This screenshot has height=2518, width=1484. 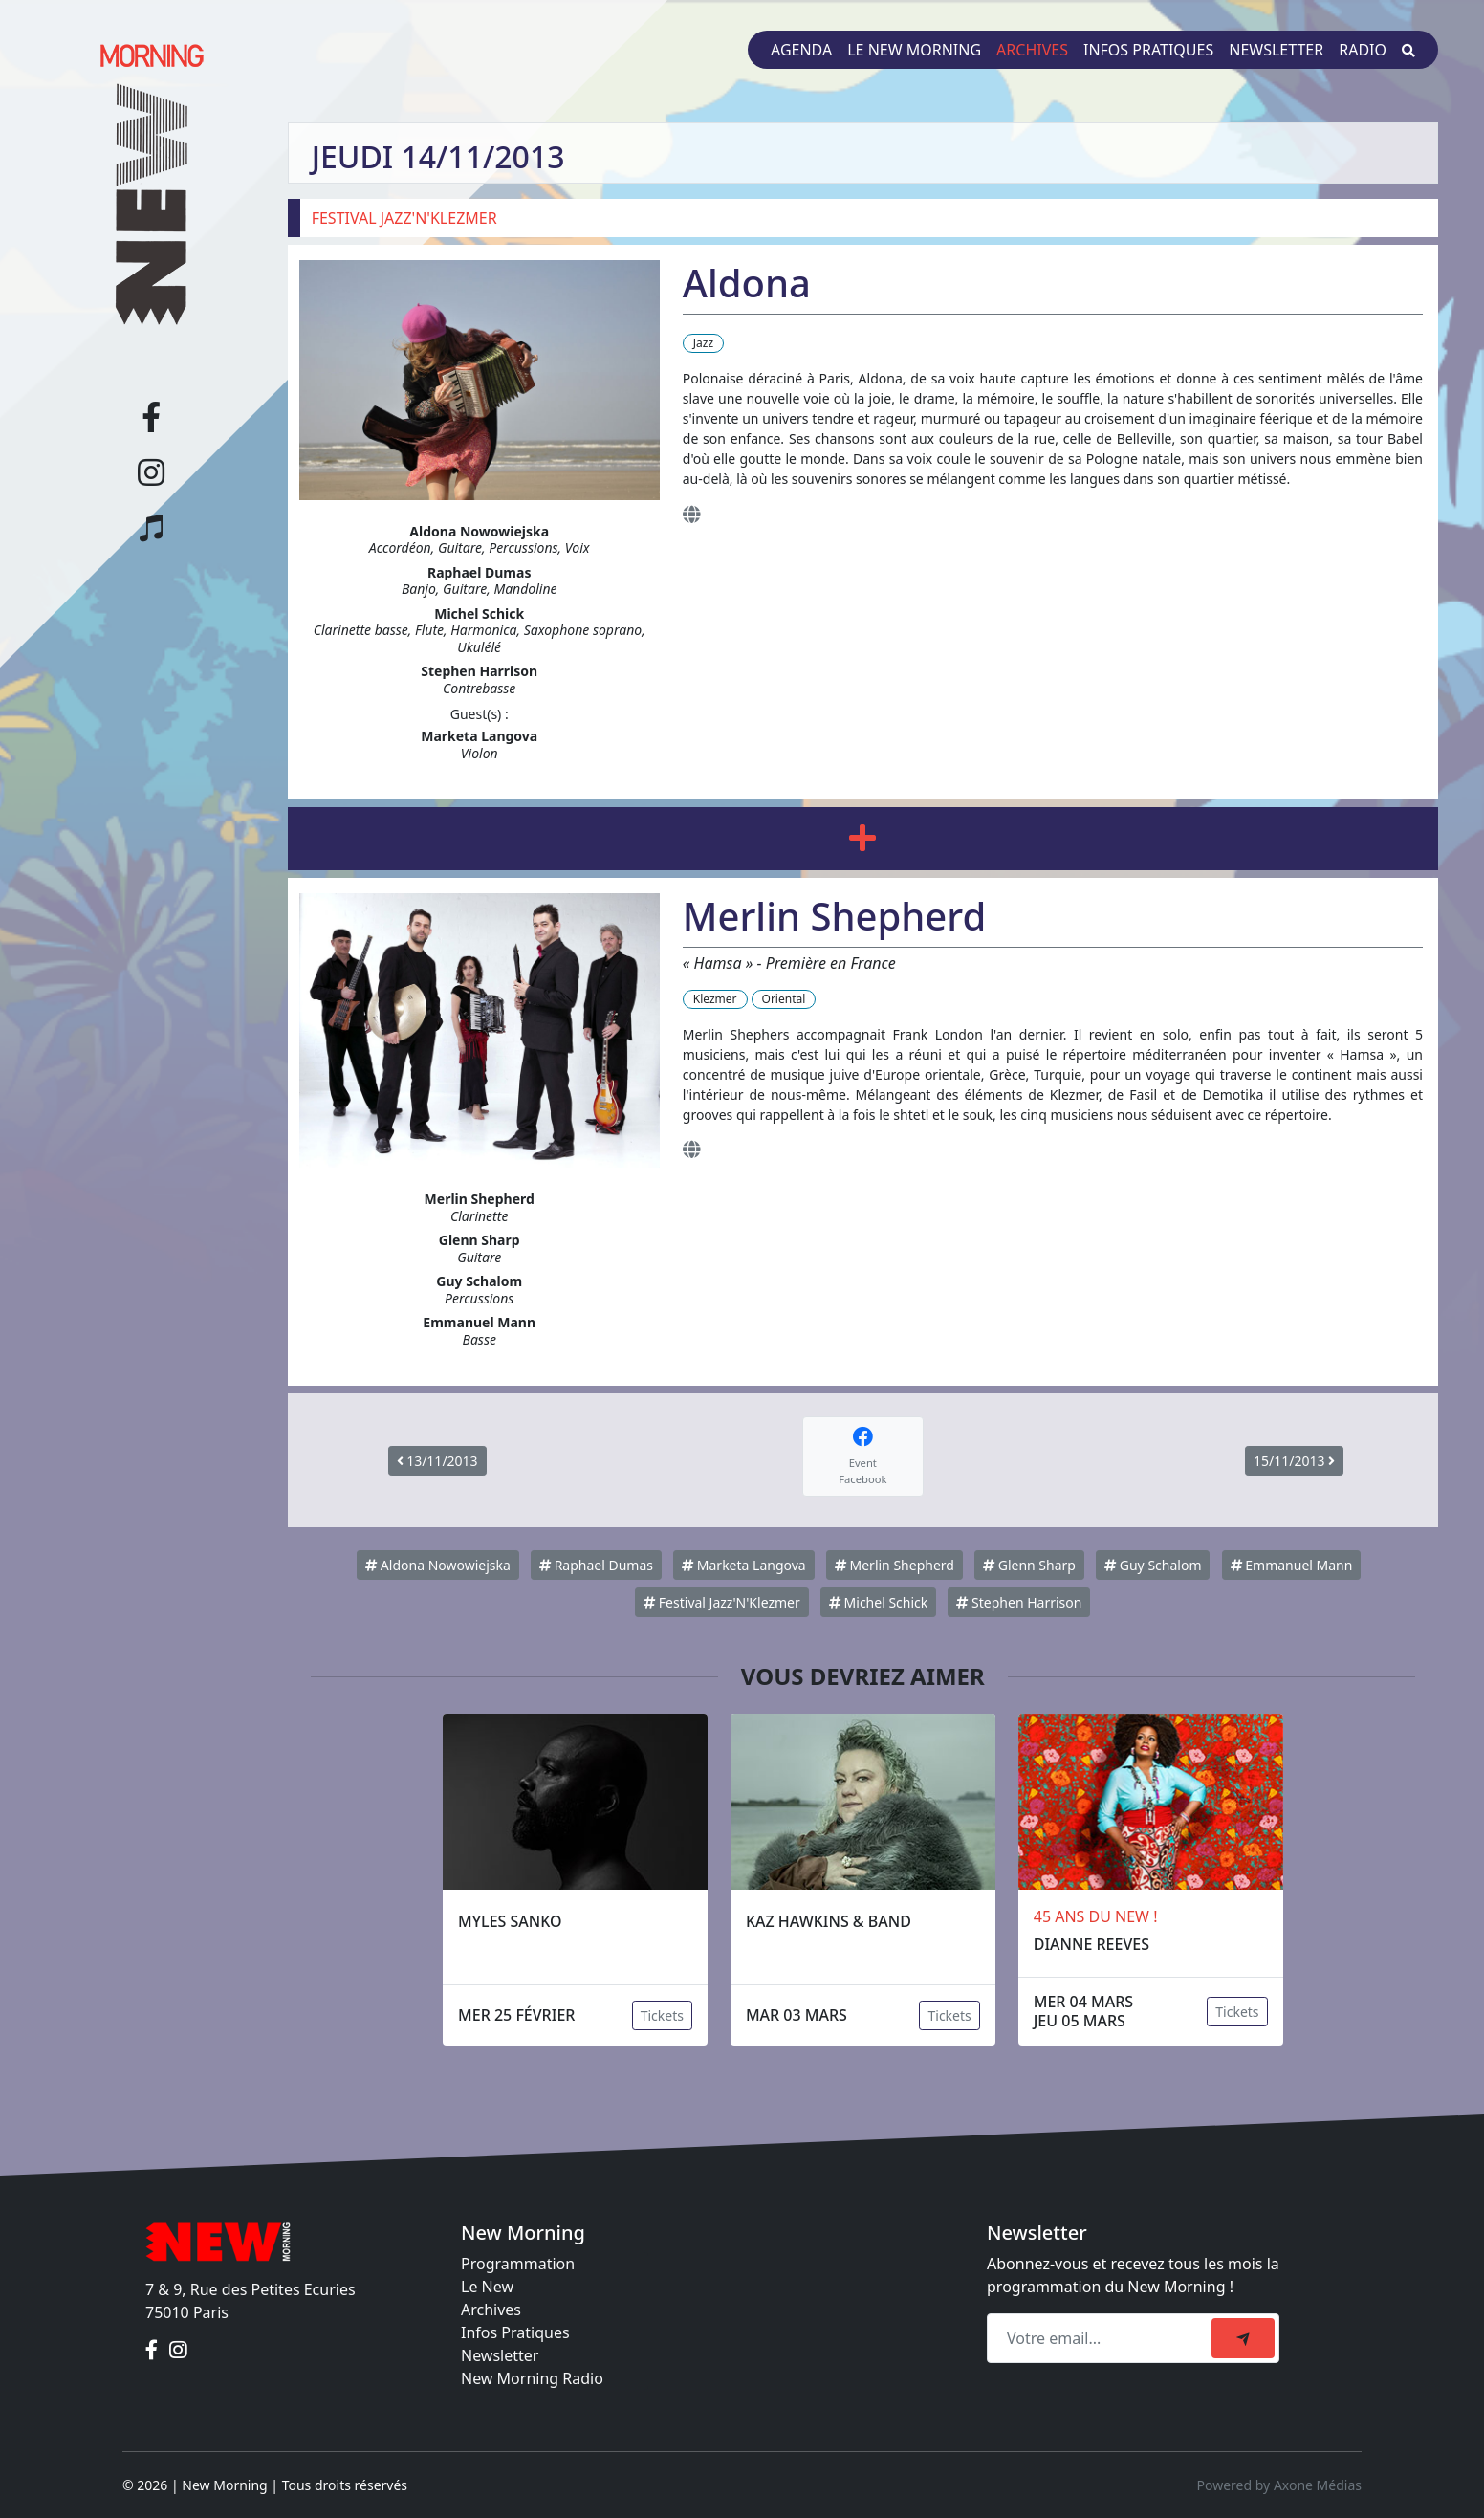 What do you see at coordinates (1276, 49) in the screenshot?
I see `Newsletter` at bounding box center [1276, 49].